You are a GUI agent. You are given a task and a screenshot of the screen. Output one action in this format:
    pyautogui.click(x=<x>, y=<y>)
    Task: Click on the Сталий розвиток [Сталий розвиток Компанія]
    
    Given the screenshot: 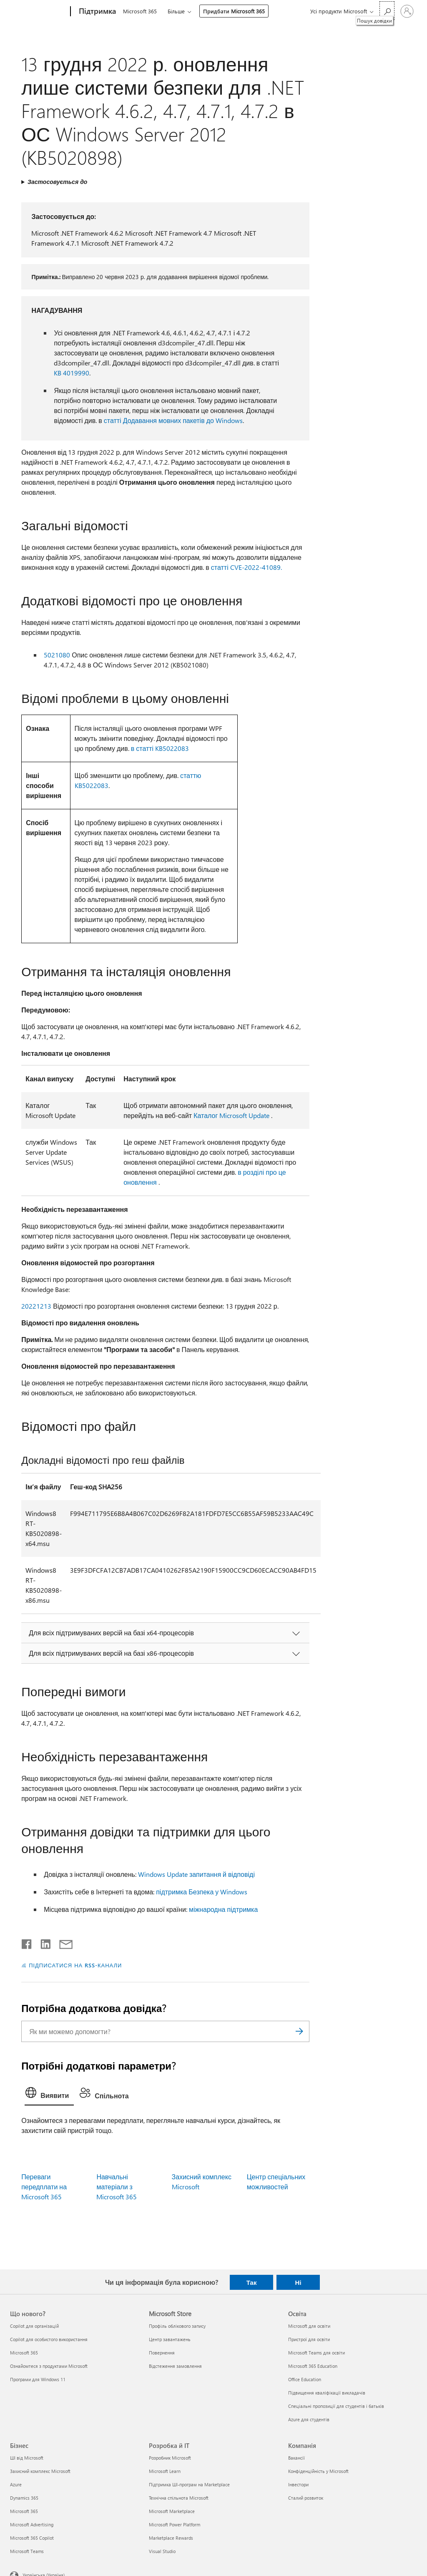 What is the action you would take?
    pyautogui.click(x=305, y=2498)
    